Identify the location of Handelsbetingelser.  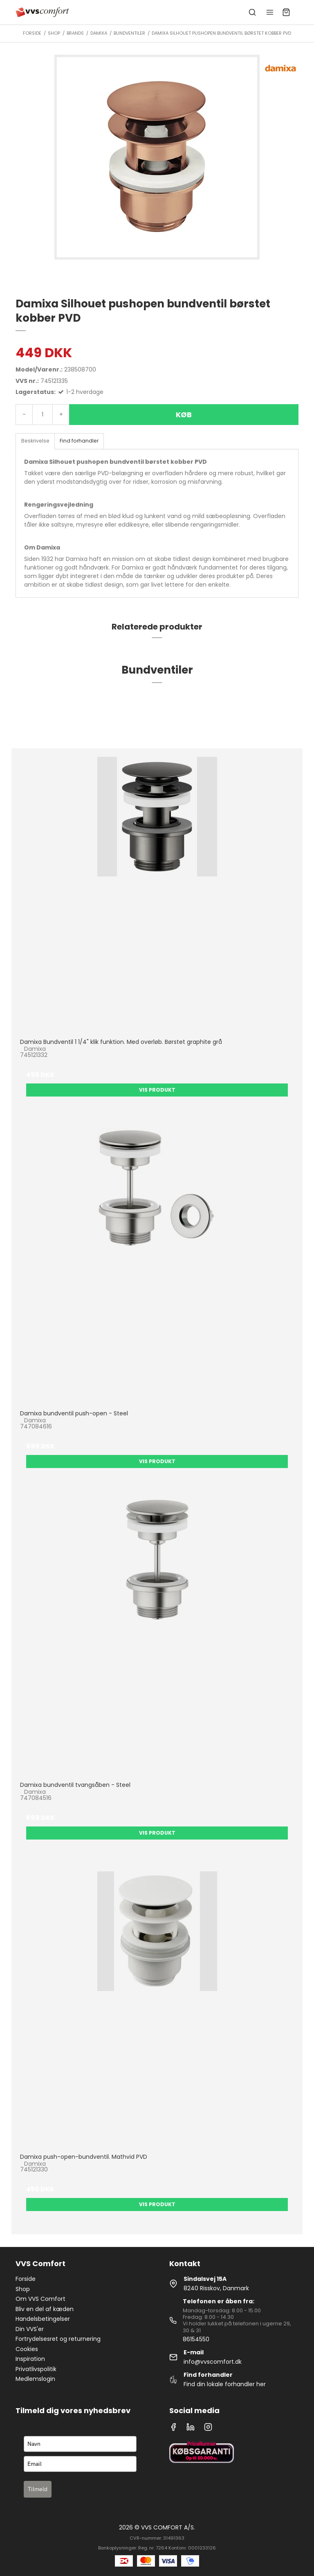
(43, 2319).